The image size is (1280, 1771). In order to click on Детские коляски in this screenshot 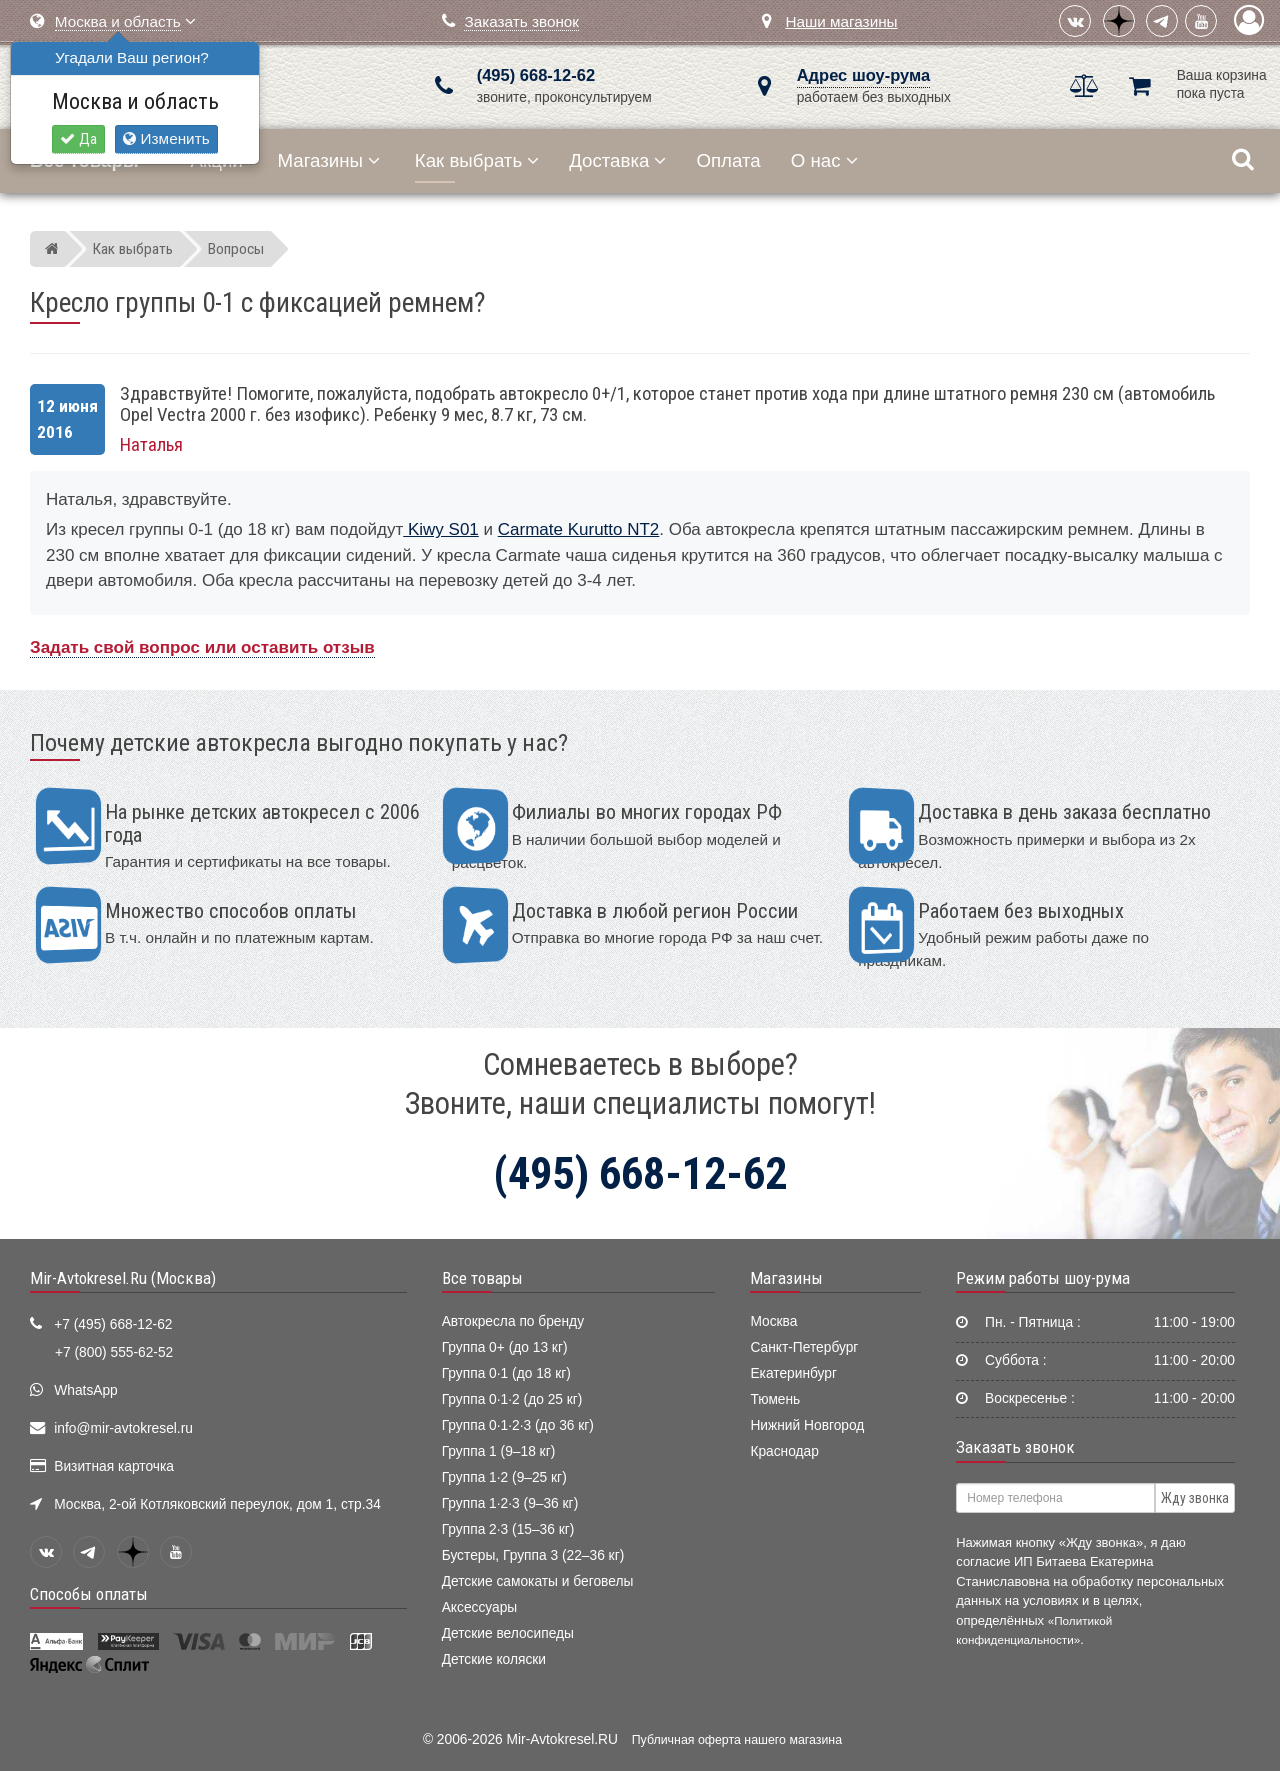, I will do `click(494, 1659)`.